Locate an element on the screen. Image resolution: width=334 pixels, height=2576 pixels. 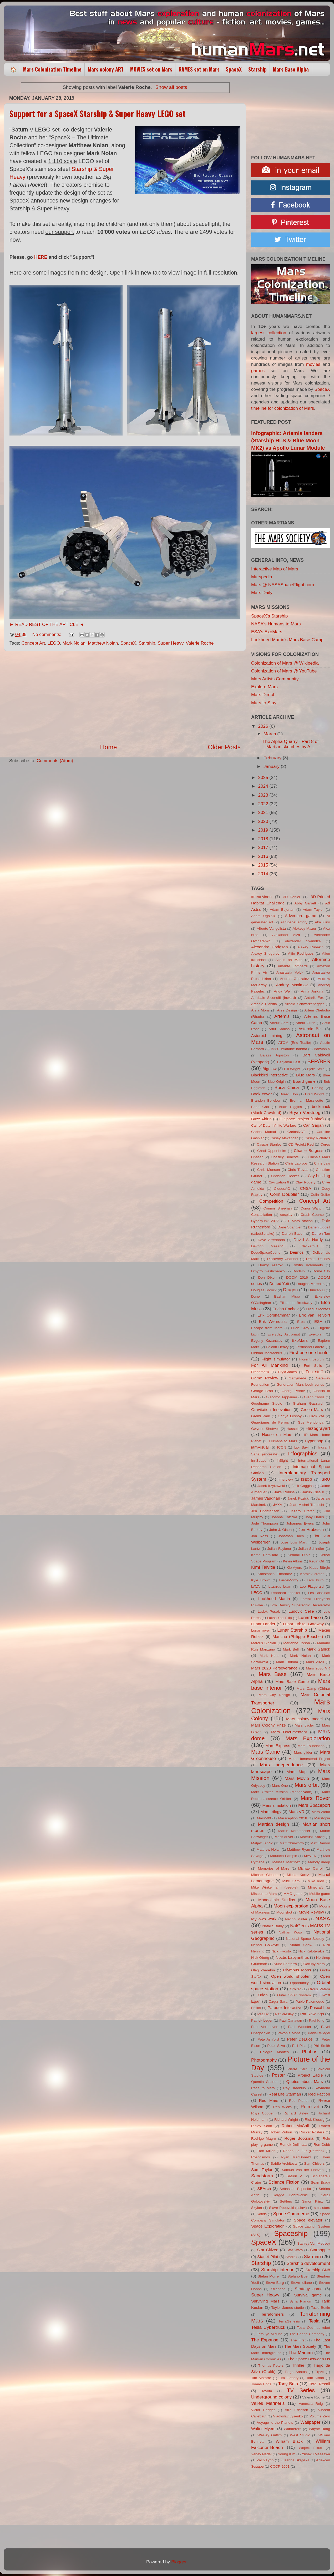
For All Mankind is located at coordinates (269, 1365).